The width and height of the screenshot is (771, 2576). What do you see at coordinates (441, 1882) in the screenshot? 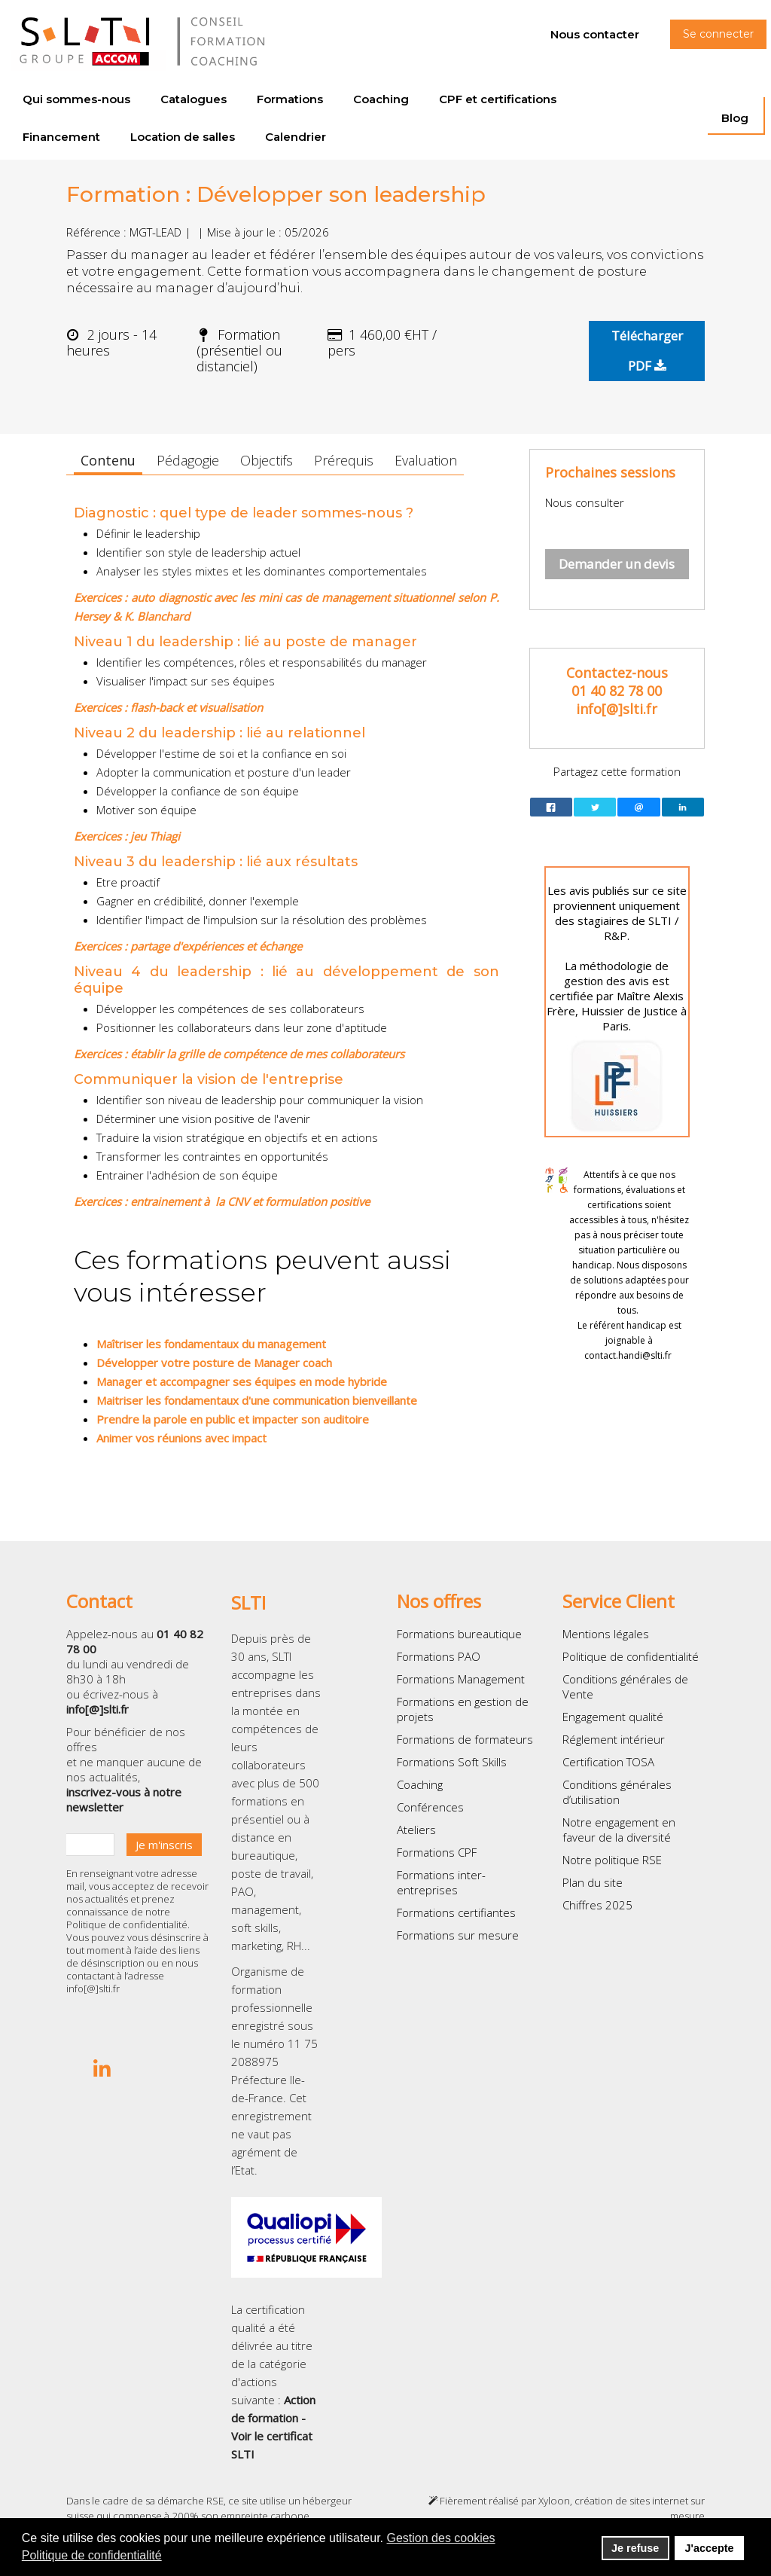
I see `Formations inter-entreprises` at bounding box center [441, 1882].